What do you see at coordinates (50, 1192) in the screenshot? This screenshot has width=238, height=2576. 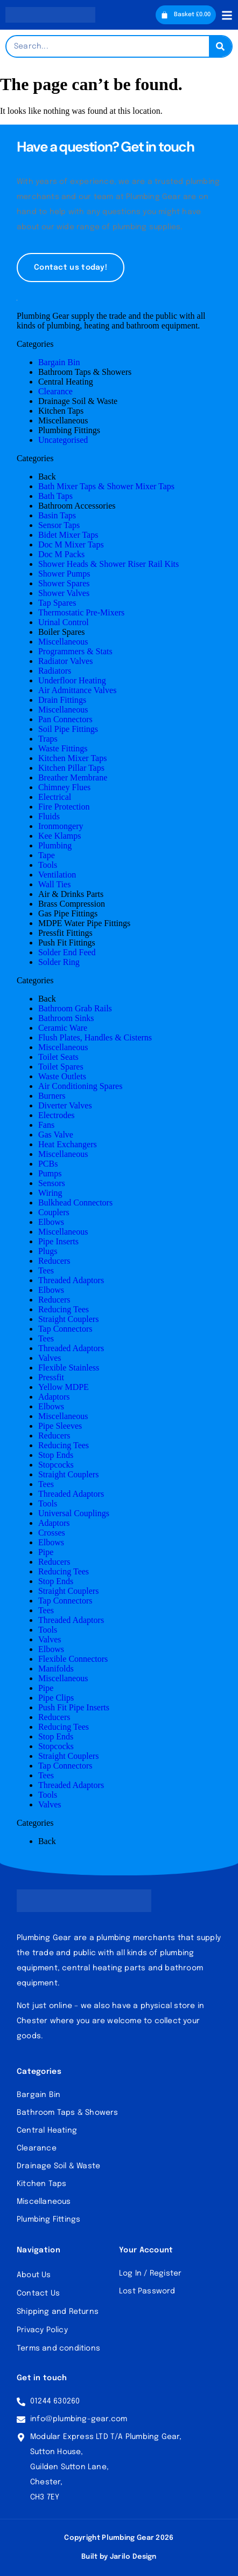 I see `Wiring` at bounding box center [50, 1192].